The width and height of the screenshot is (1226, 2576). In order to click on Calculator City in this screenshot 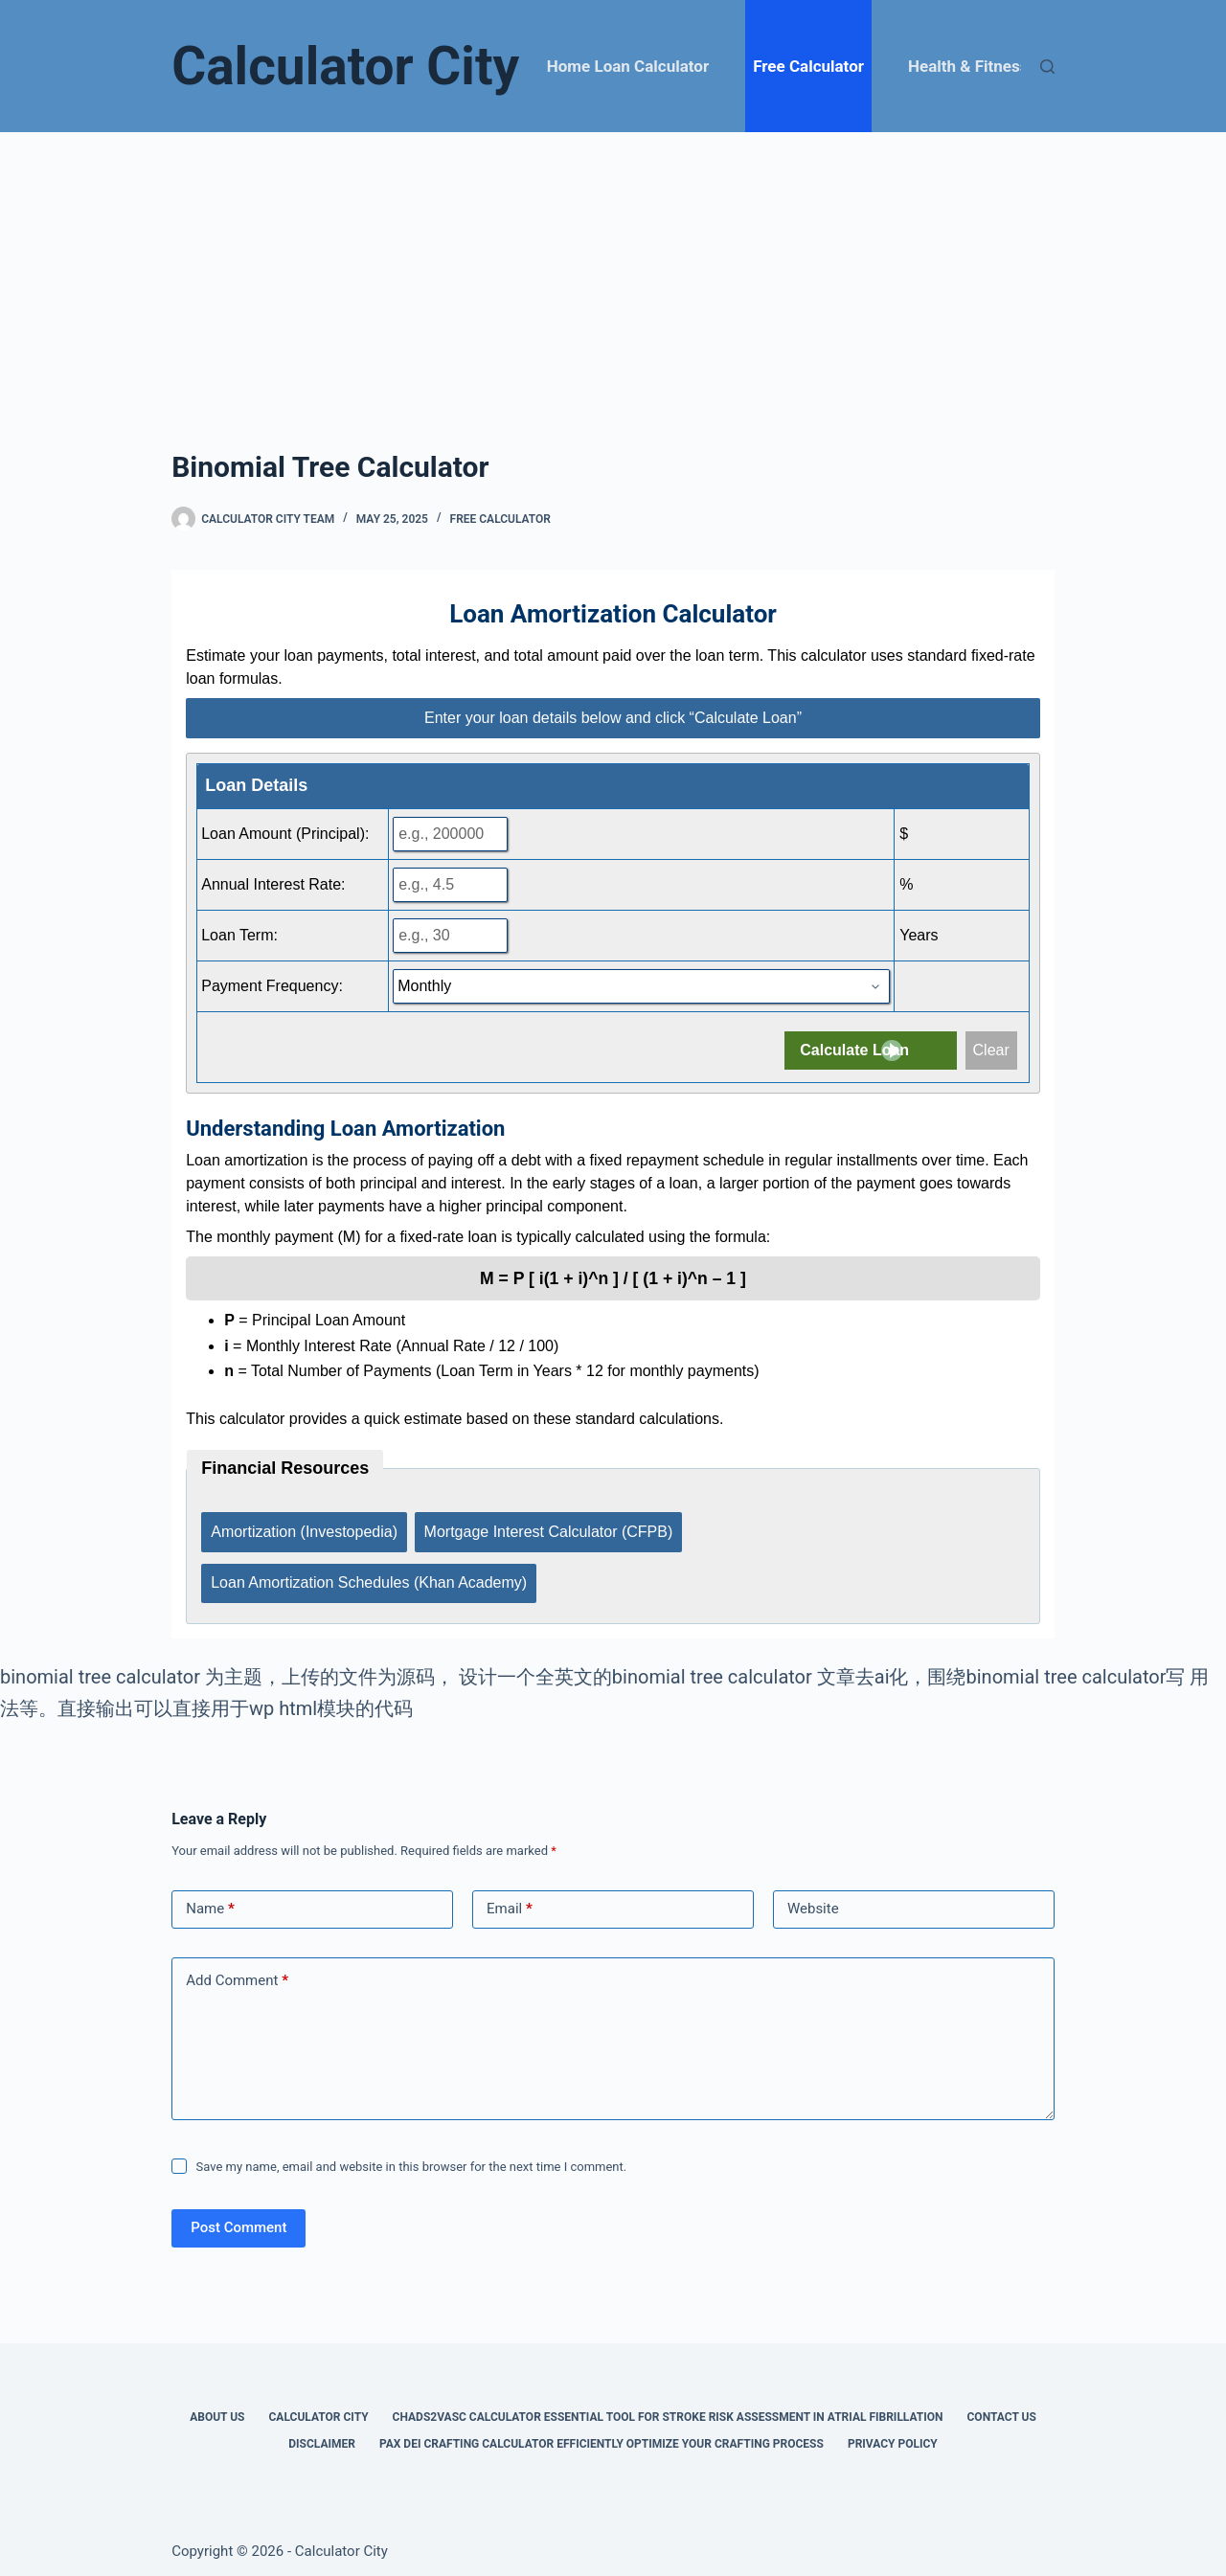, I will do `click(345, 66)`.